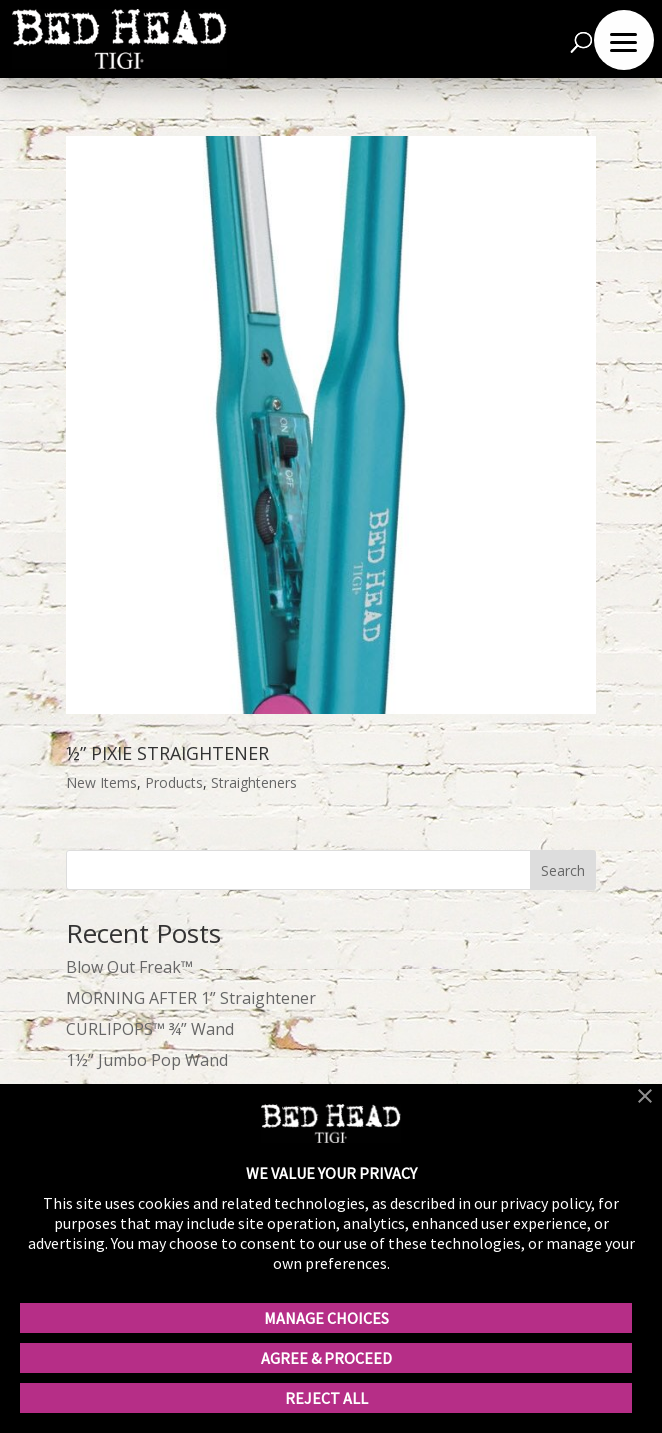  What do you see at coordinates (254, 782) in the screenshot?
I see `Straighteners` at bounding box center [254, 782].